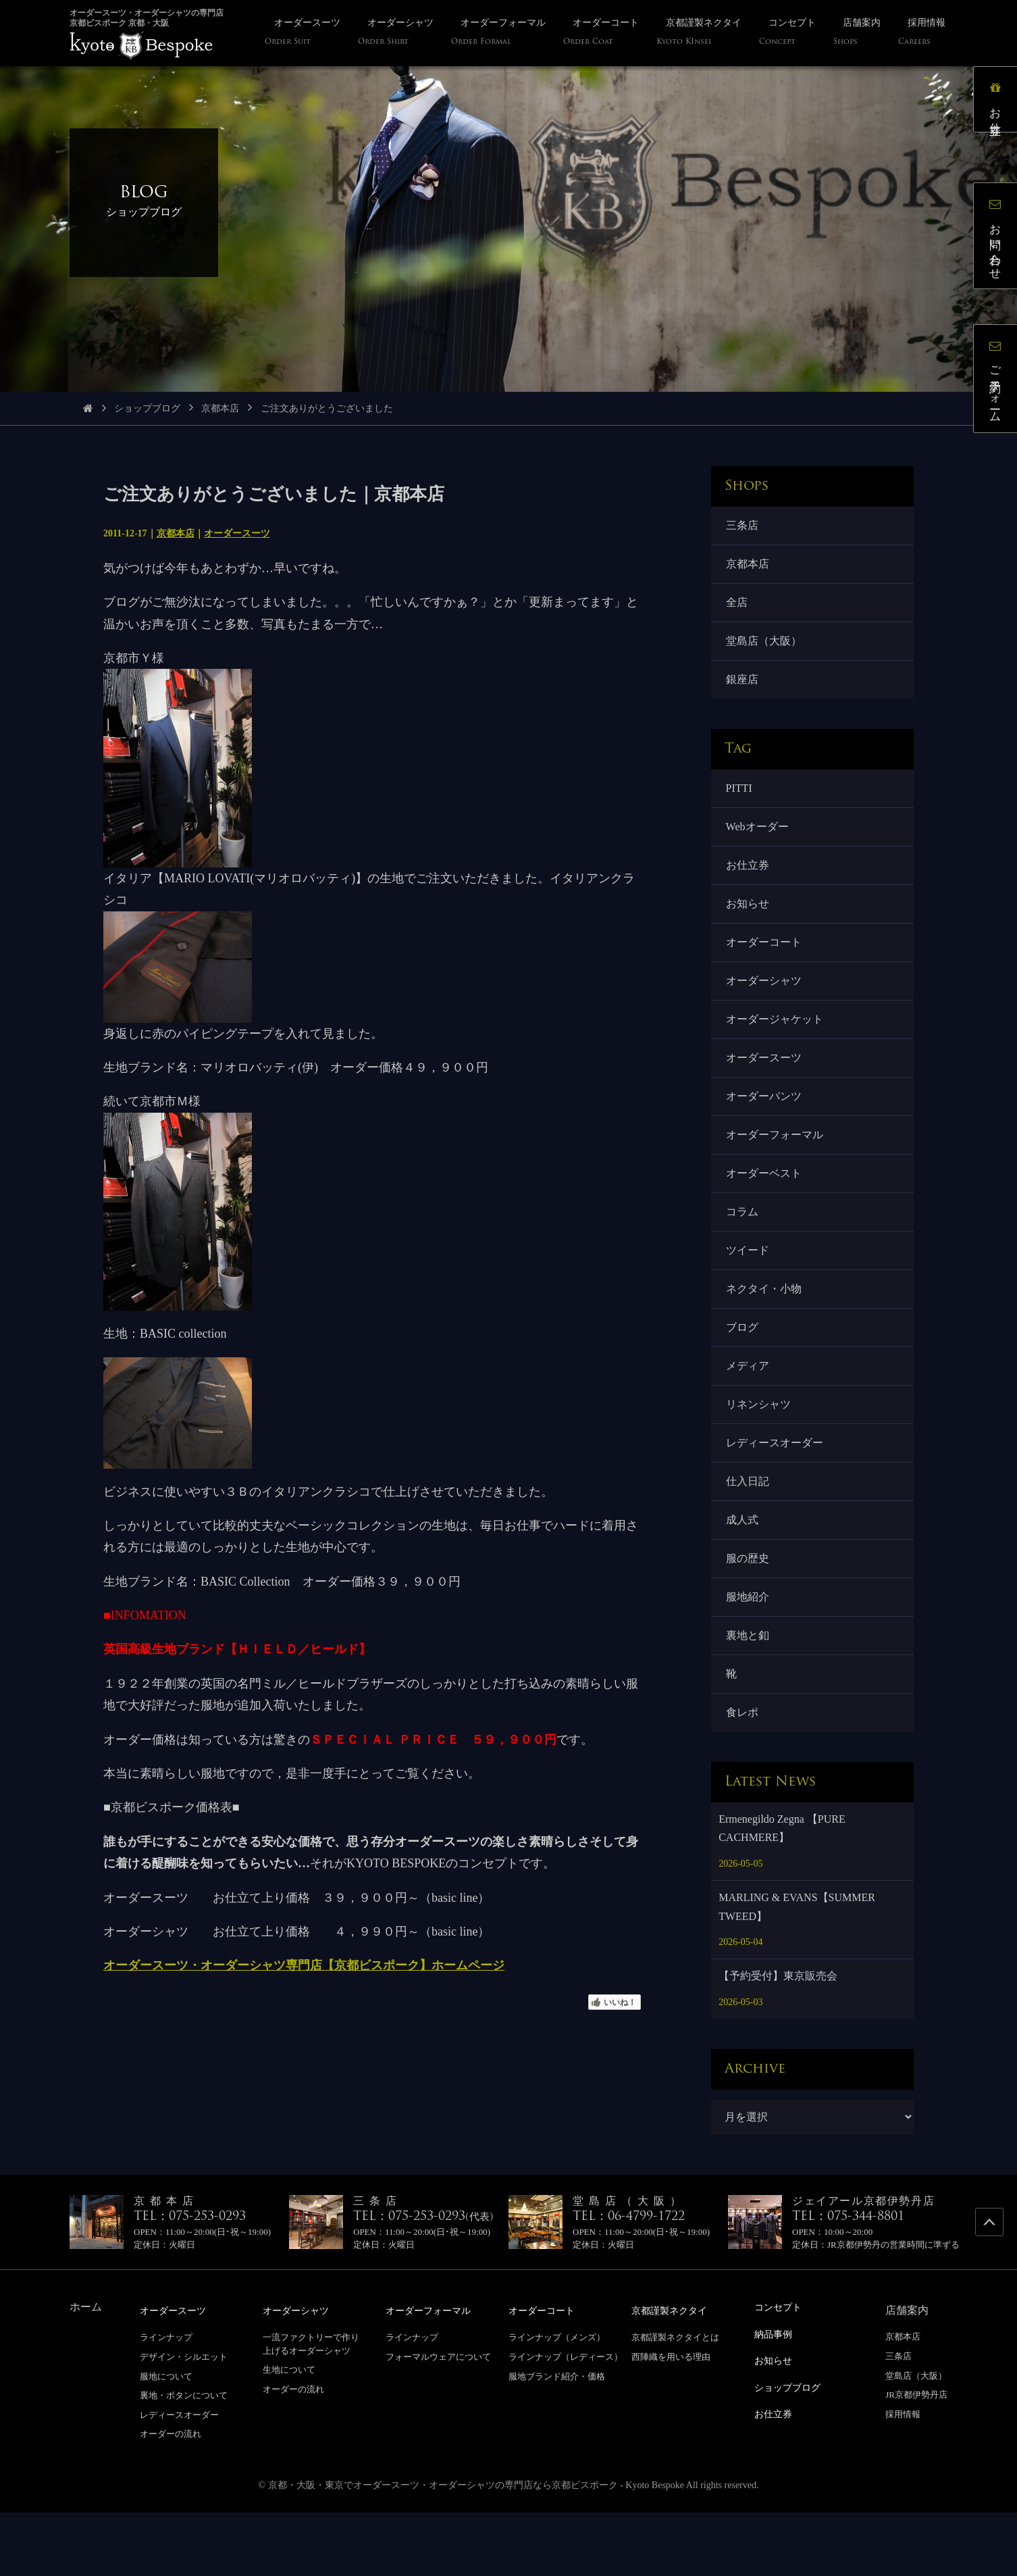 The width and height of the screenshot is (1017, 2576). Describe the element at coordinates (749, 881) in the screenshot. I see `お仕立券` at that location.